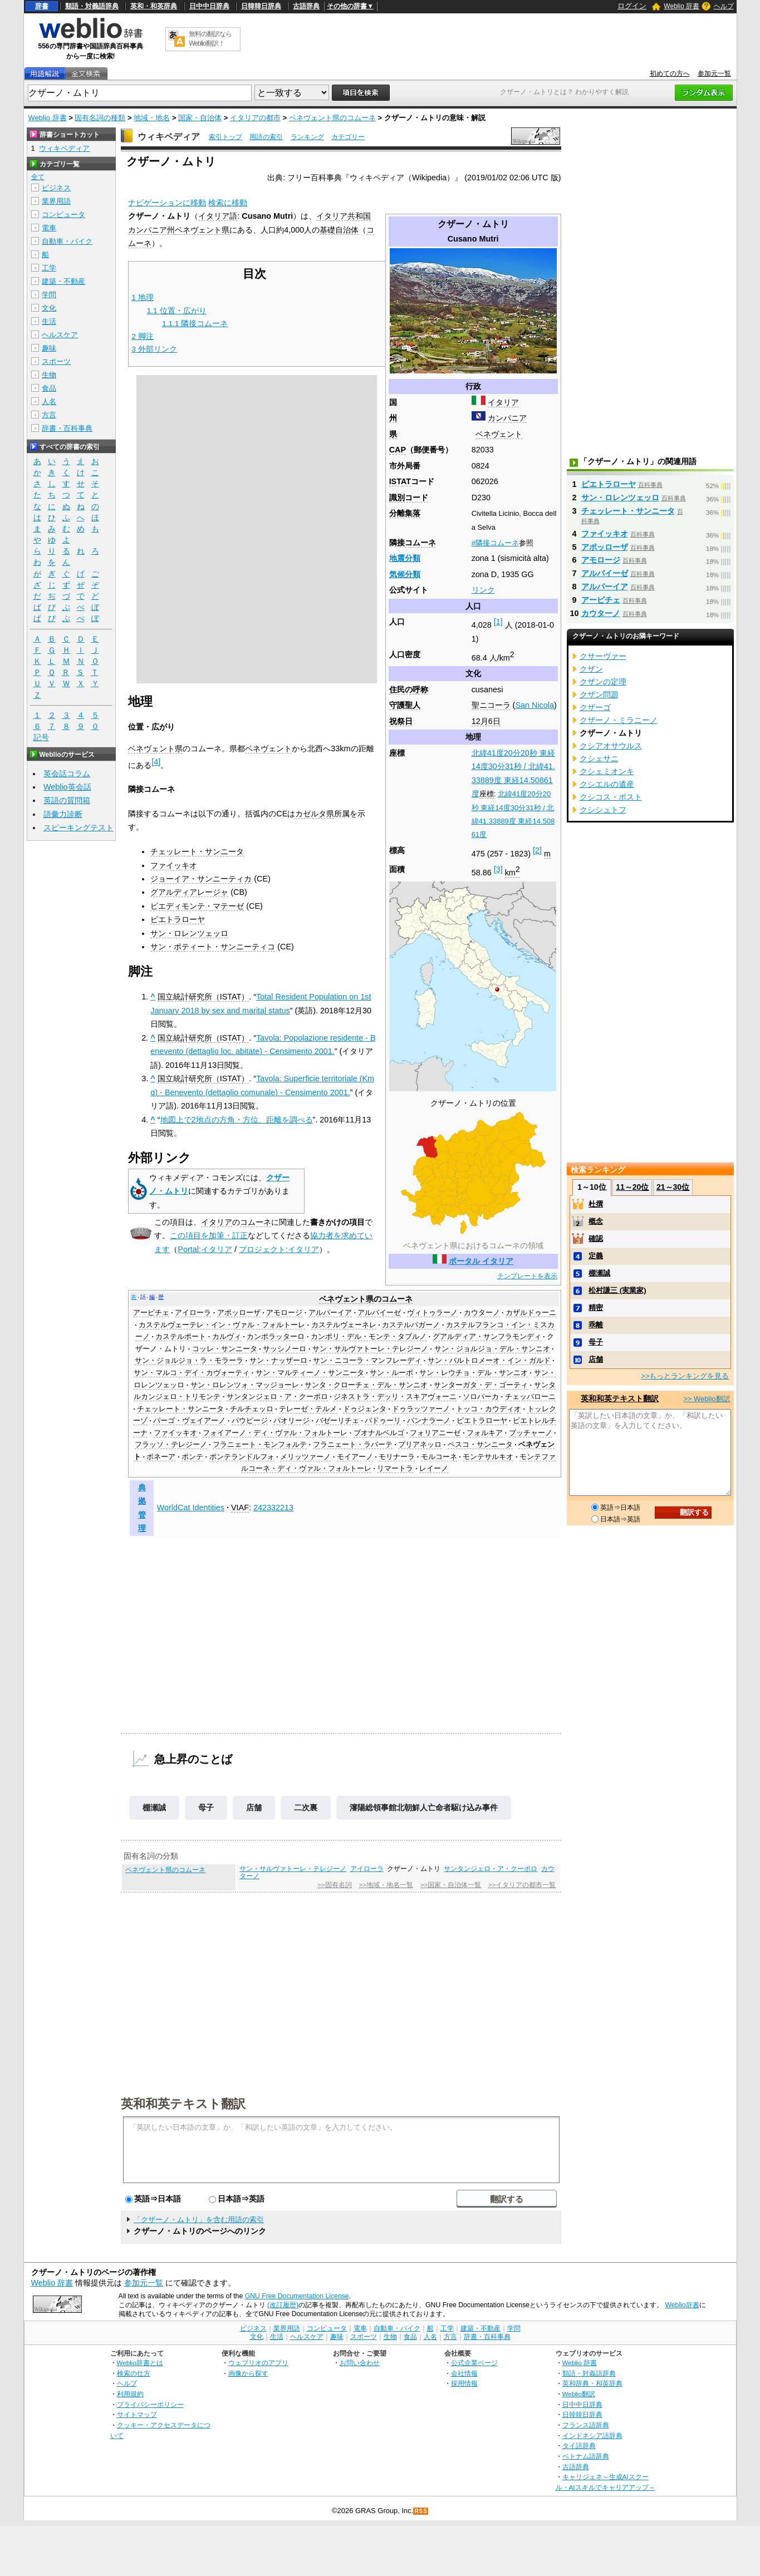 This screenshot has width=760, height=2576. Describe the element at coordinates (169, 136) in the screenshot. I see `ウィキペディア` at that location.